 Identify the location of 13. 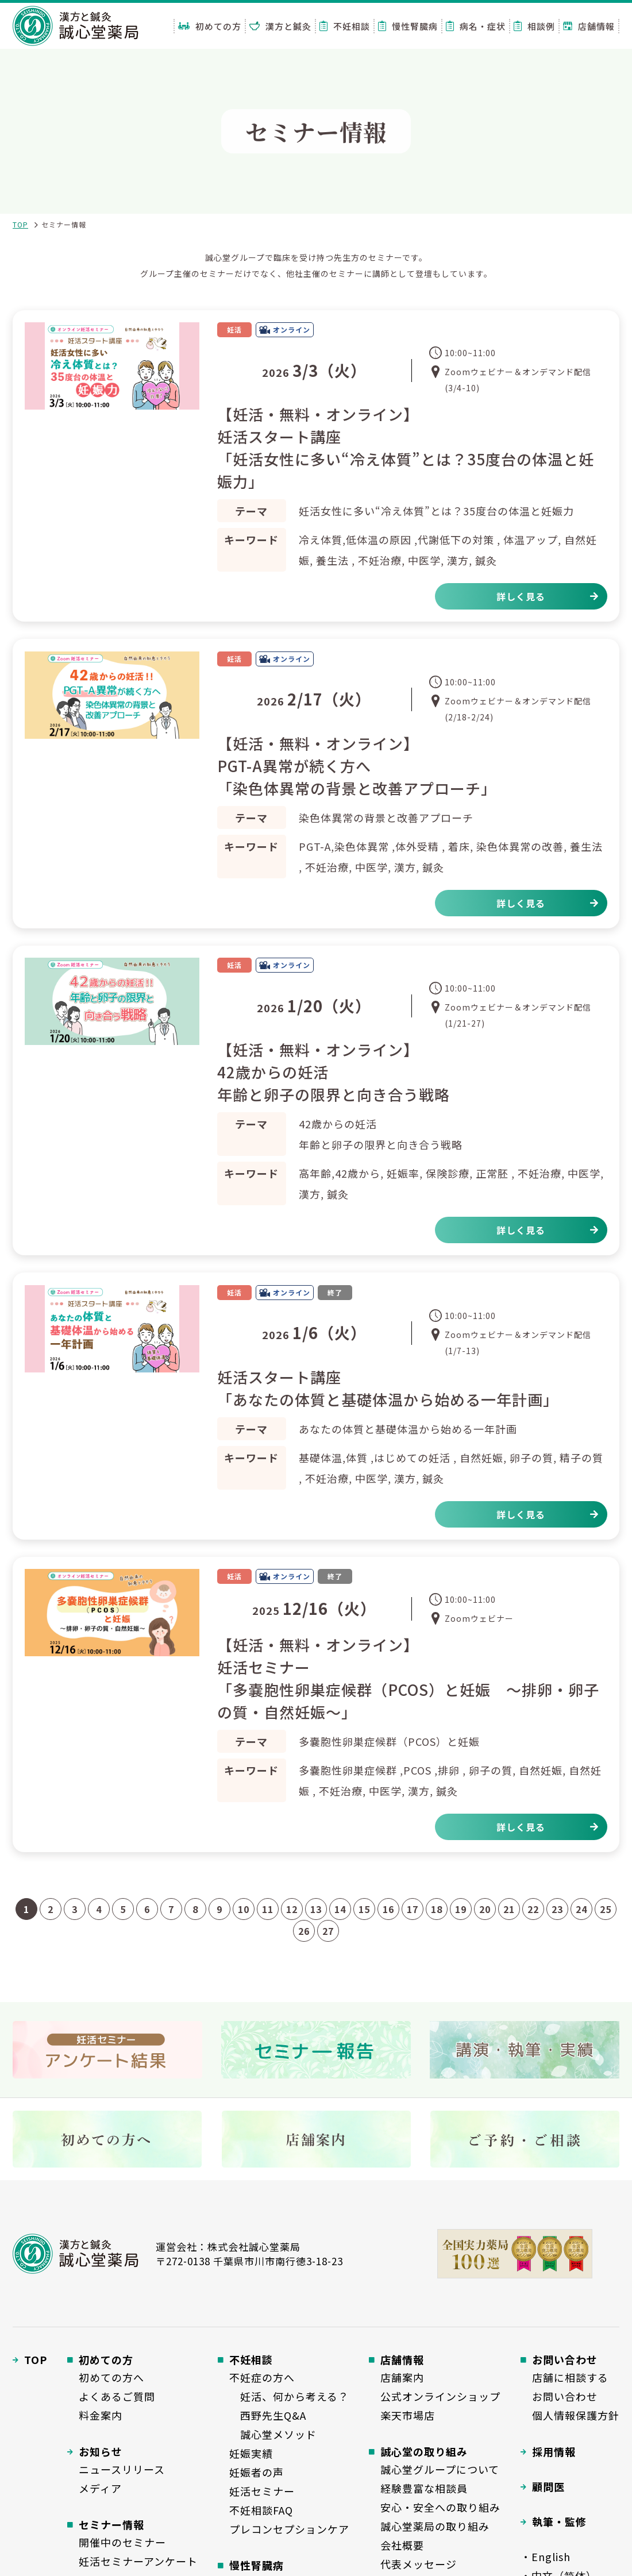
(316, 1909).